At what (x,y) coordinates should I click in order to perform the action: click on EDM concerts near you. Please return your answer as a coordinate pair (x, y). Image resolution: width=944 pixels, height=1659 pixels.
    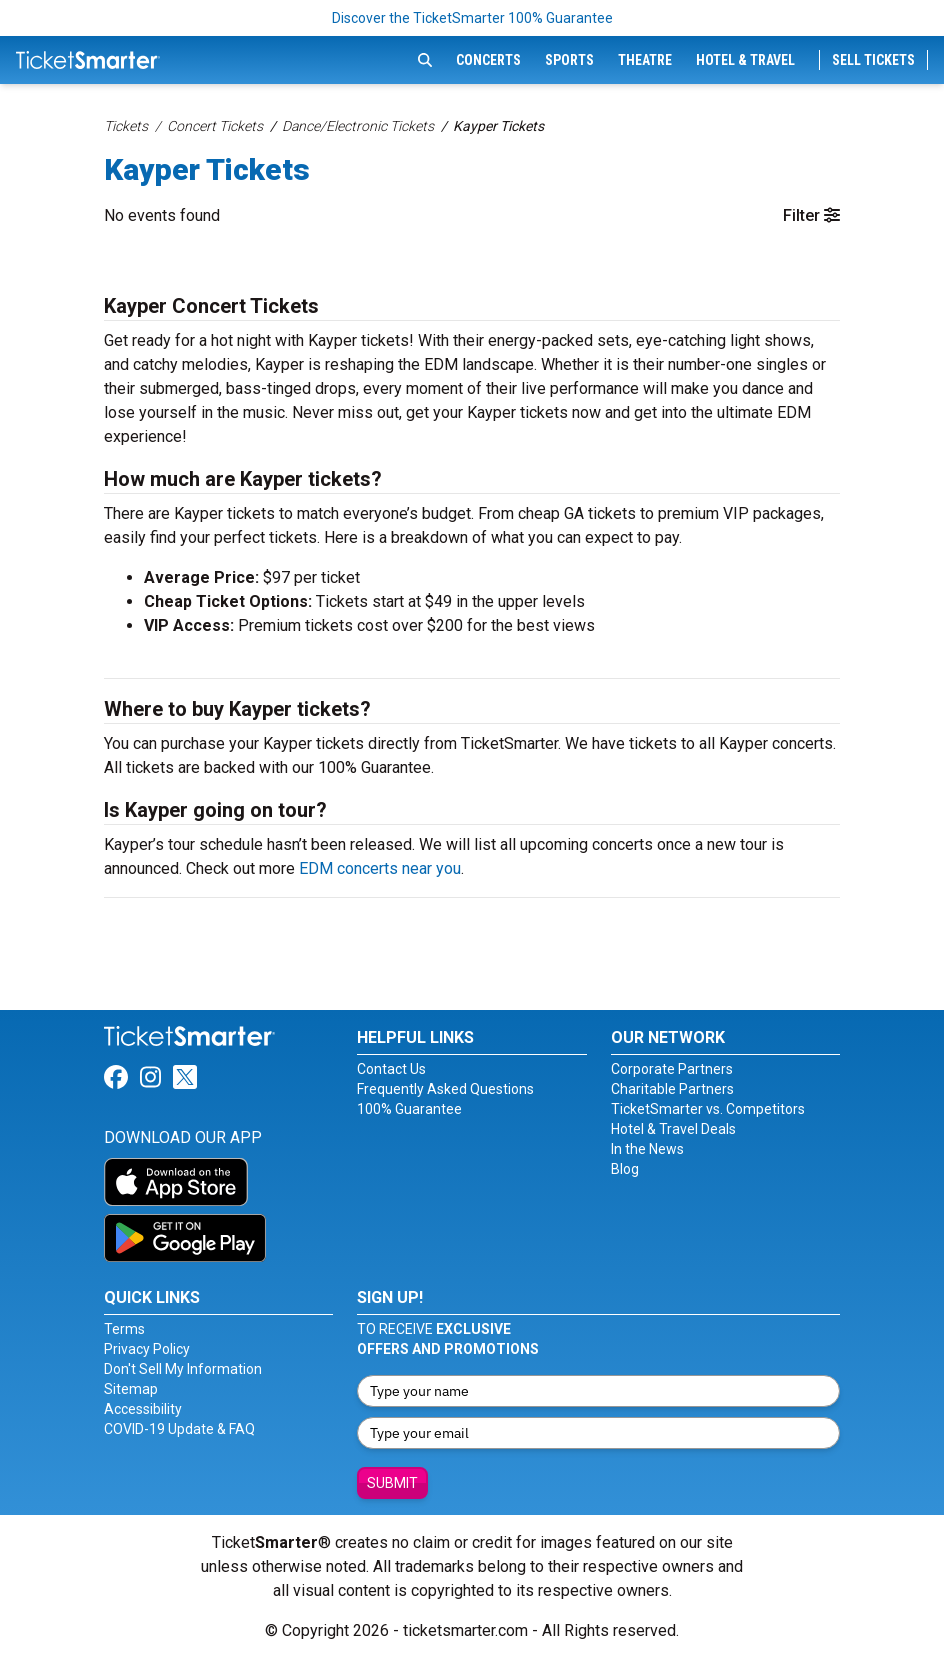
    Looking at the image, I should click on (380, 868).